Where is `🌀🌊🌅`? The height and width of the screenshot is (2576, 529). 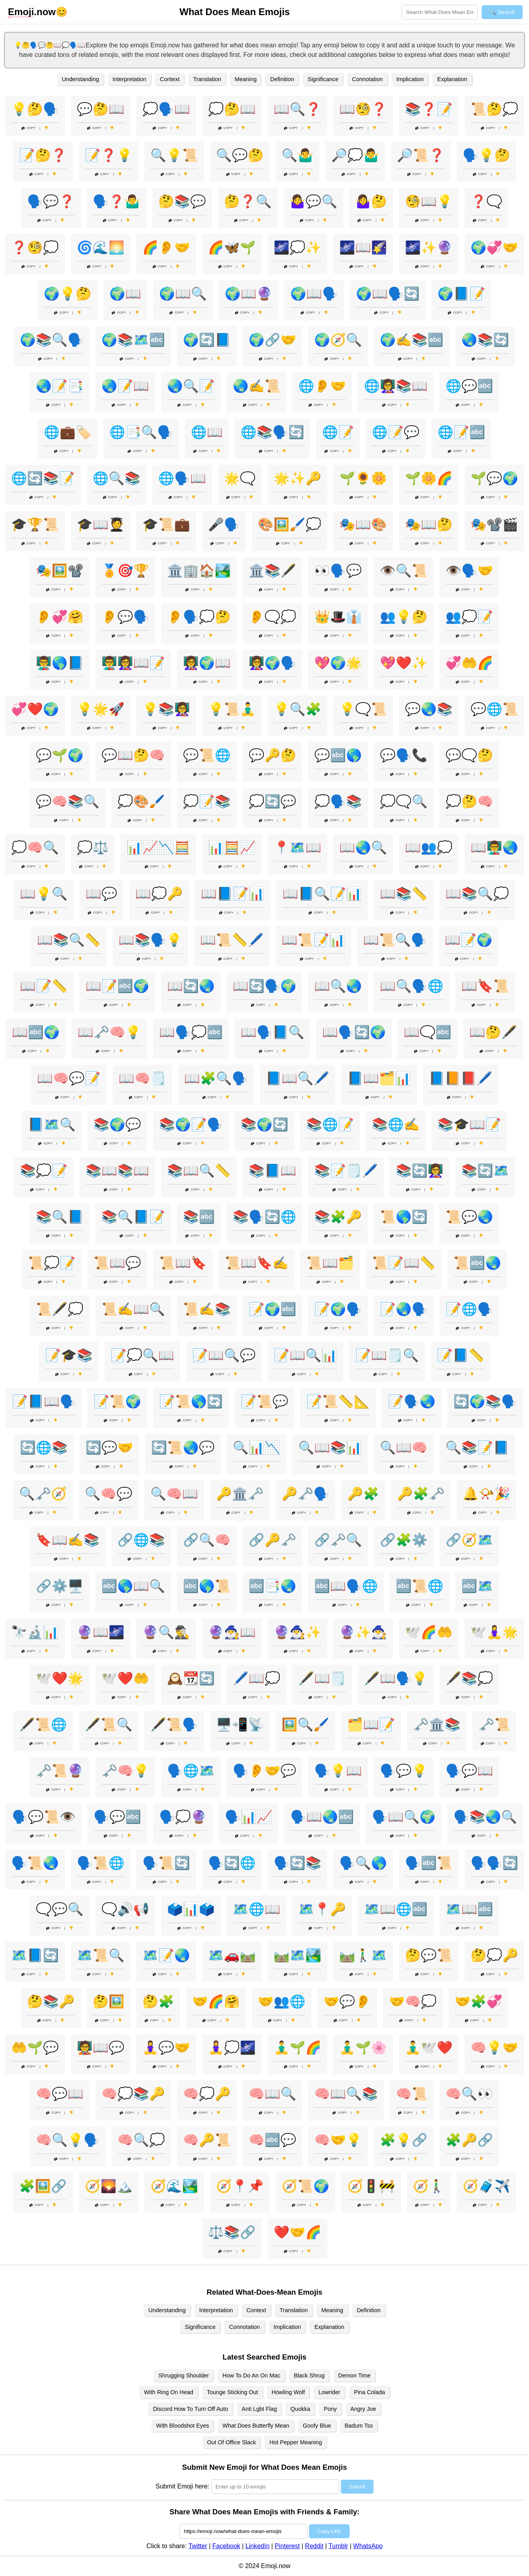 🌀🌊🌅 is located at coordinates (100, 247).